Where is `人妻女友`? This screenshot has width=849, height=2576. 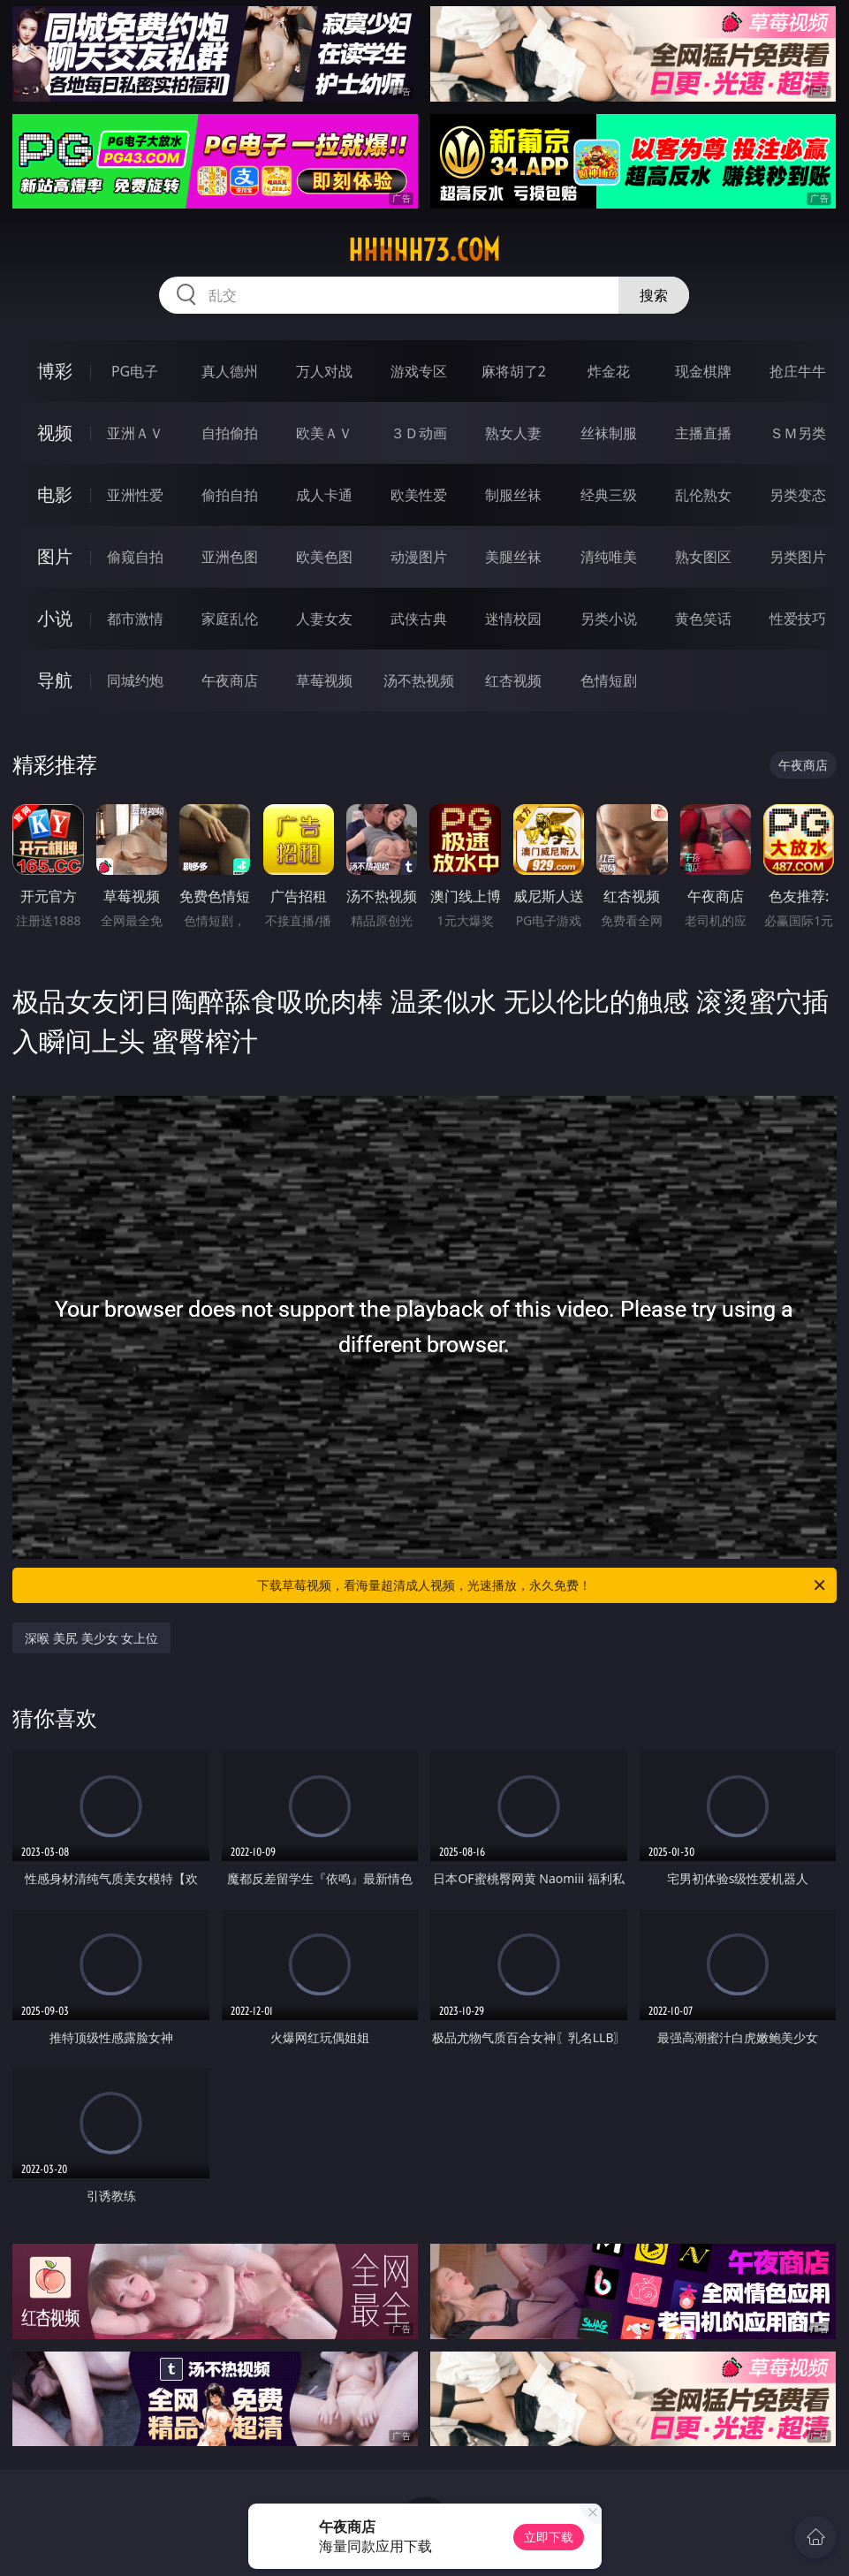 人妻女友 is located at coordinates (324, 618).